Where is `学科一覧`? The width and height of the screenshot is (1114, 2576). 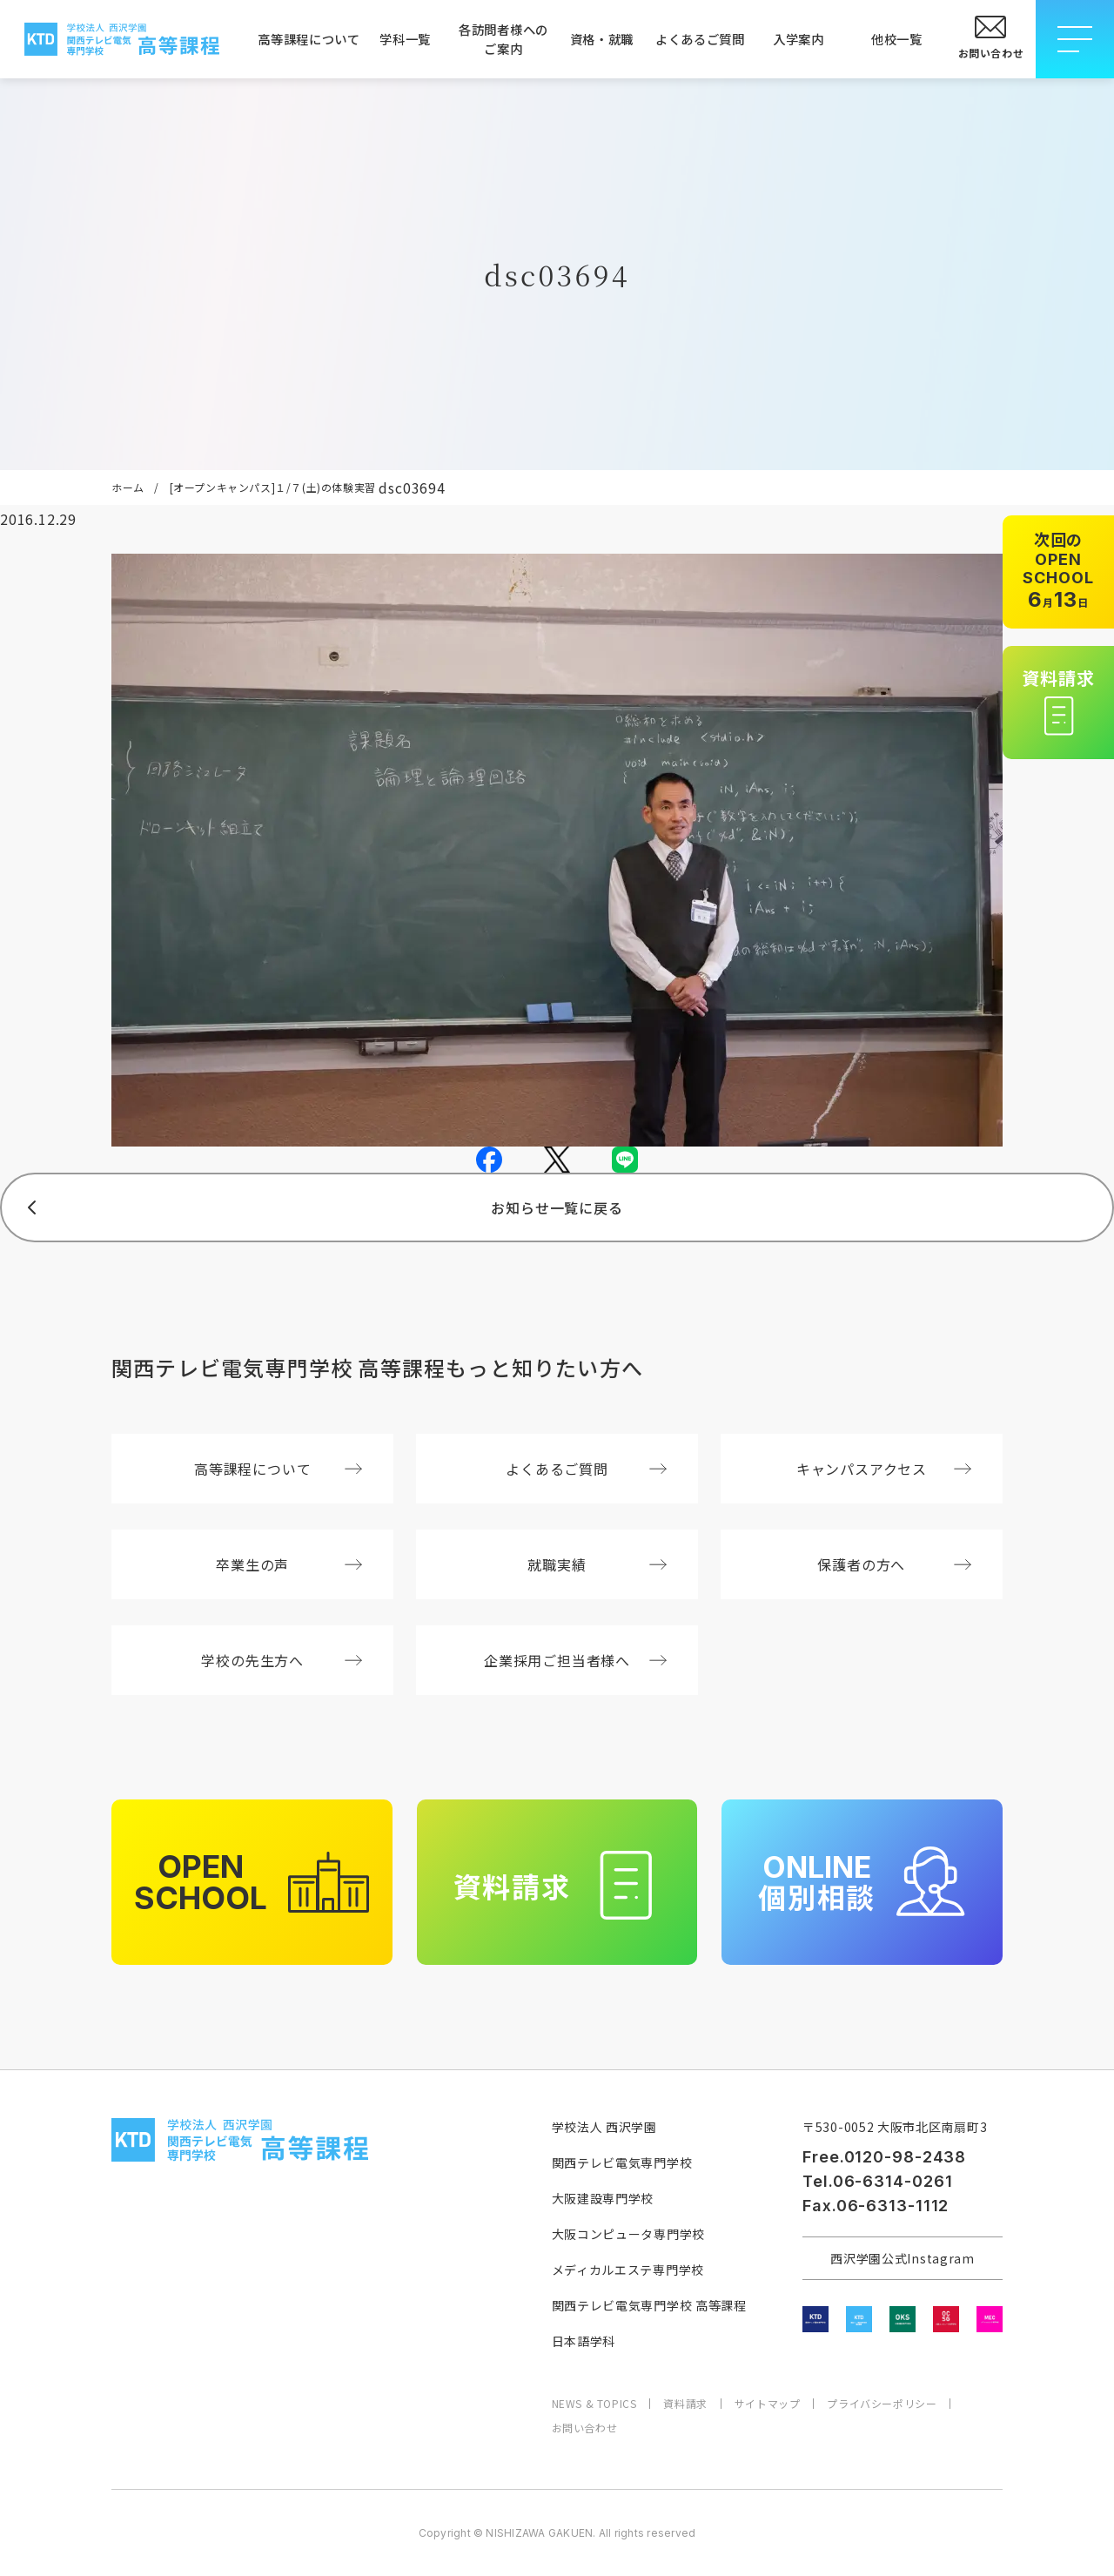 学科一覧 is located at coordinates (405, 39).